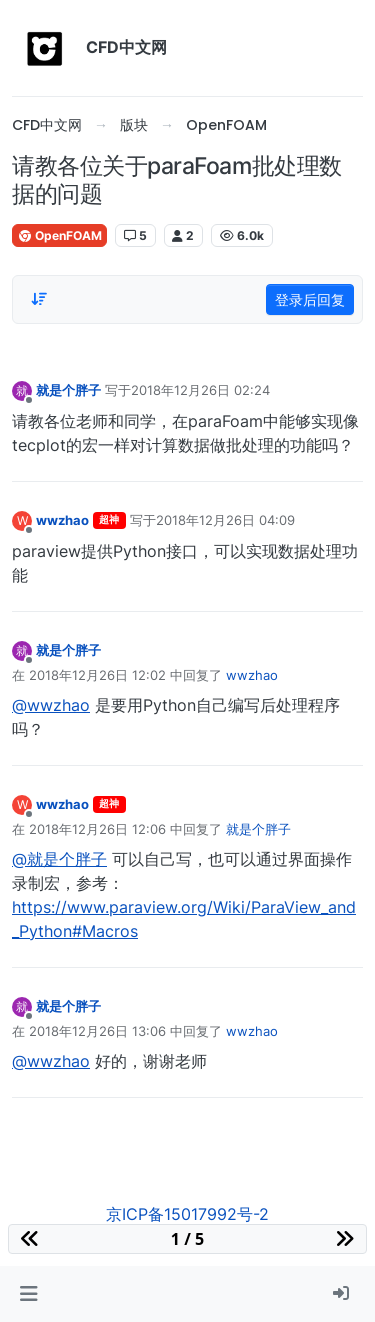 The image size is (375, 1322). Describe the element at coordinates (97, 1031) in the screenshot. I see `2018年12月26日 13:06` at that location.